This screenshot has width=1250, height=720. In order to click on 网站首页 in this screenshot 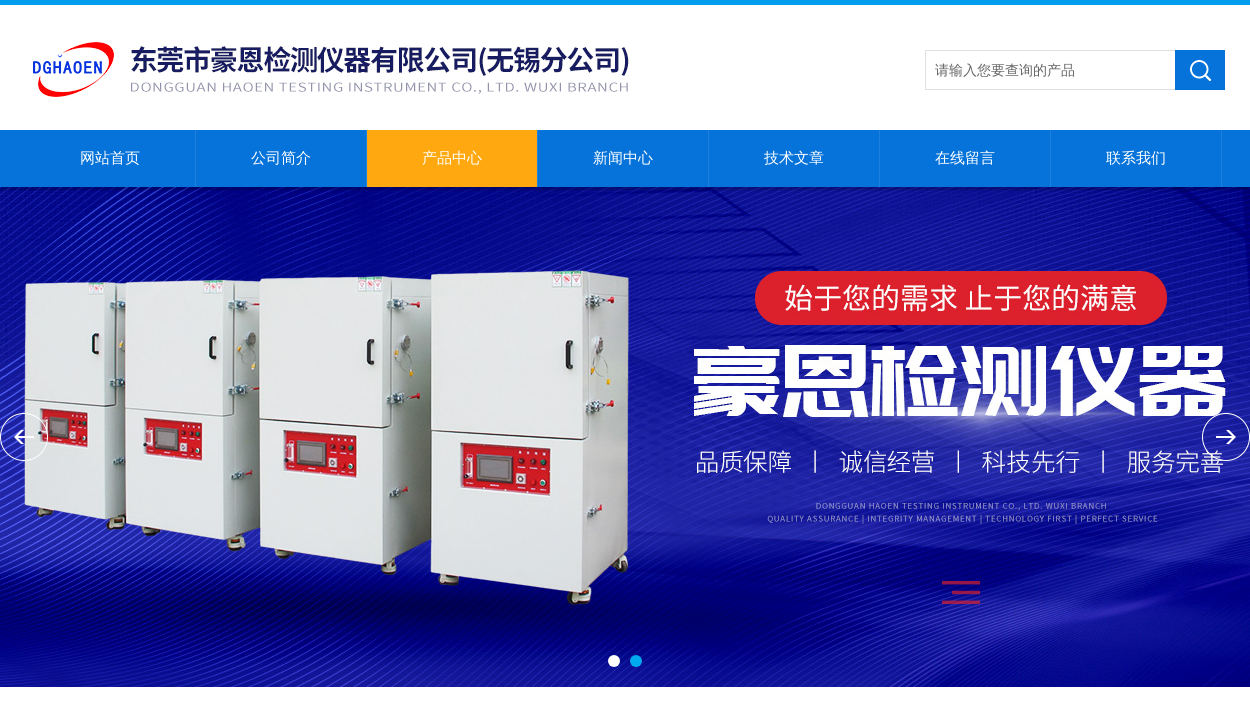, I will do `click(110, 158)`.